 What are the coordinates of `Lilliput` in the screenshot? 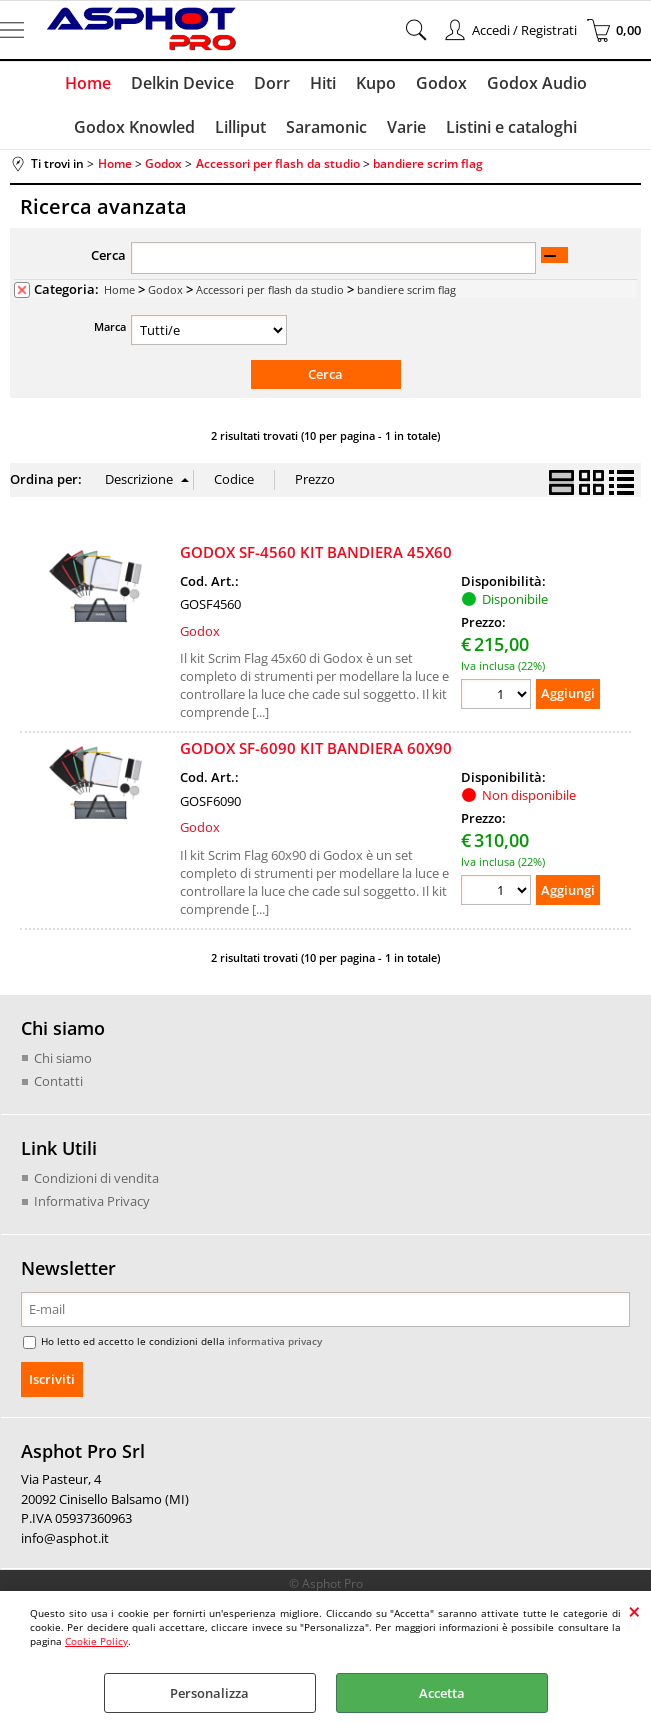 It's located at (240, 127).